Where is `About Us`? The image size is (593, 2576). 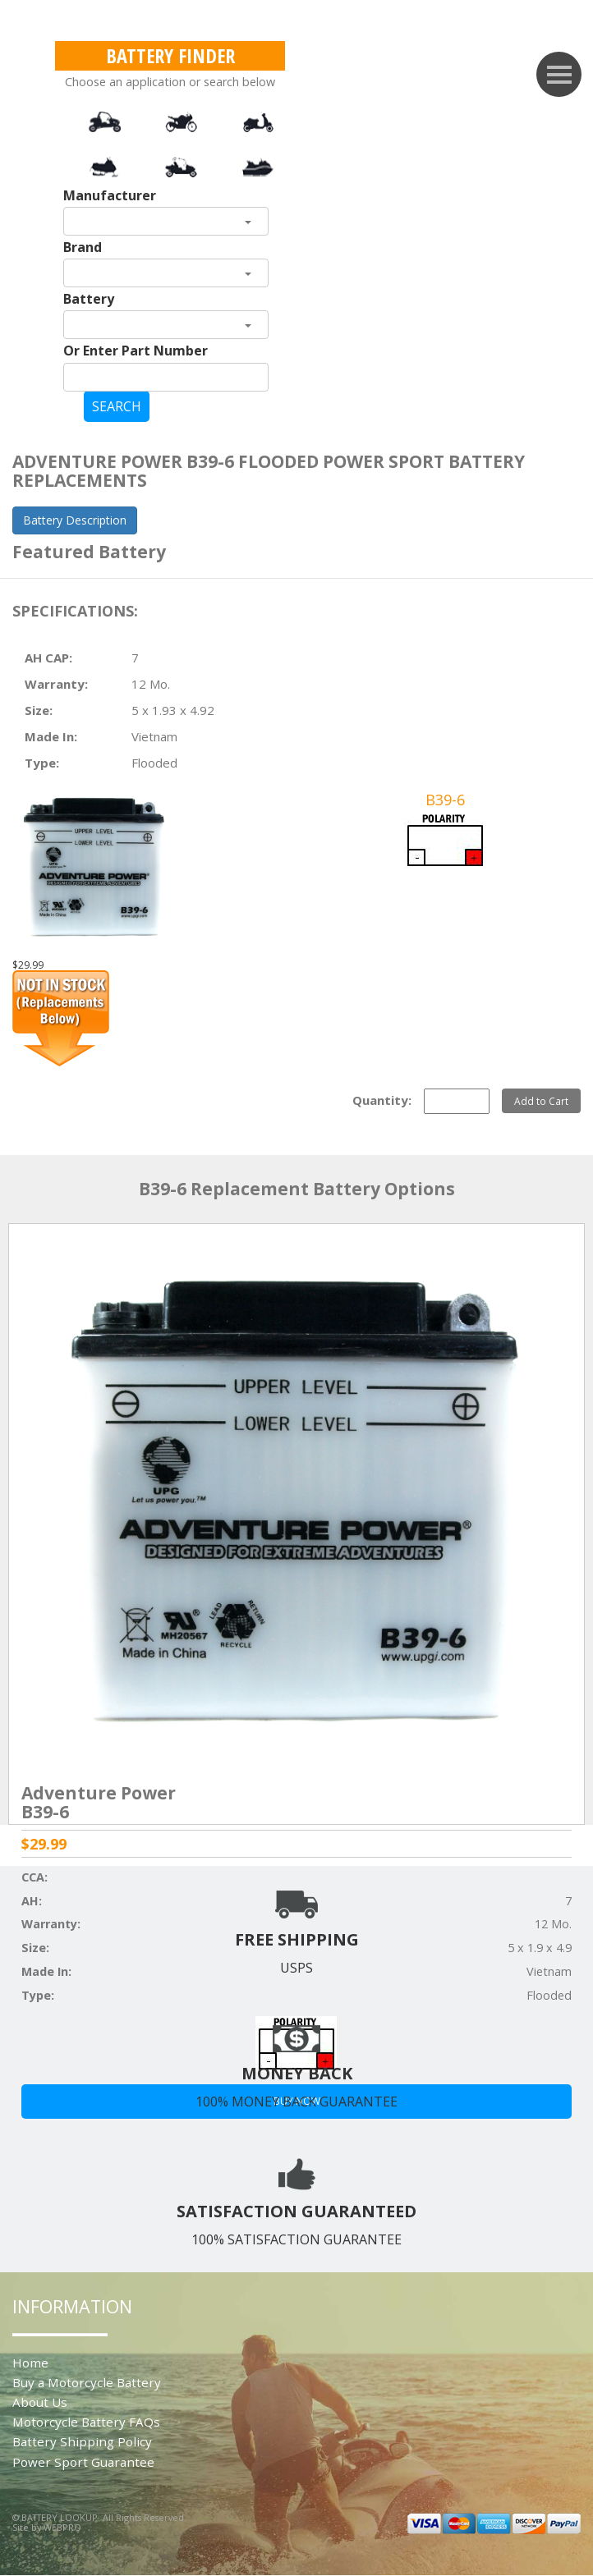 About Us is located at coordinates (39, 2402).